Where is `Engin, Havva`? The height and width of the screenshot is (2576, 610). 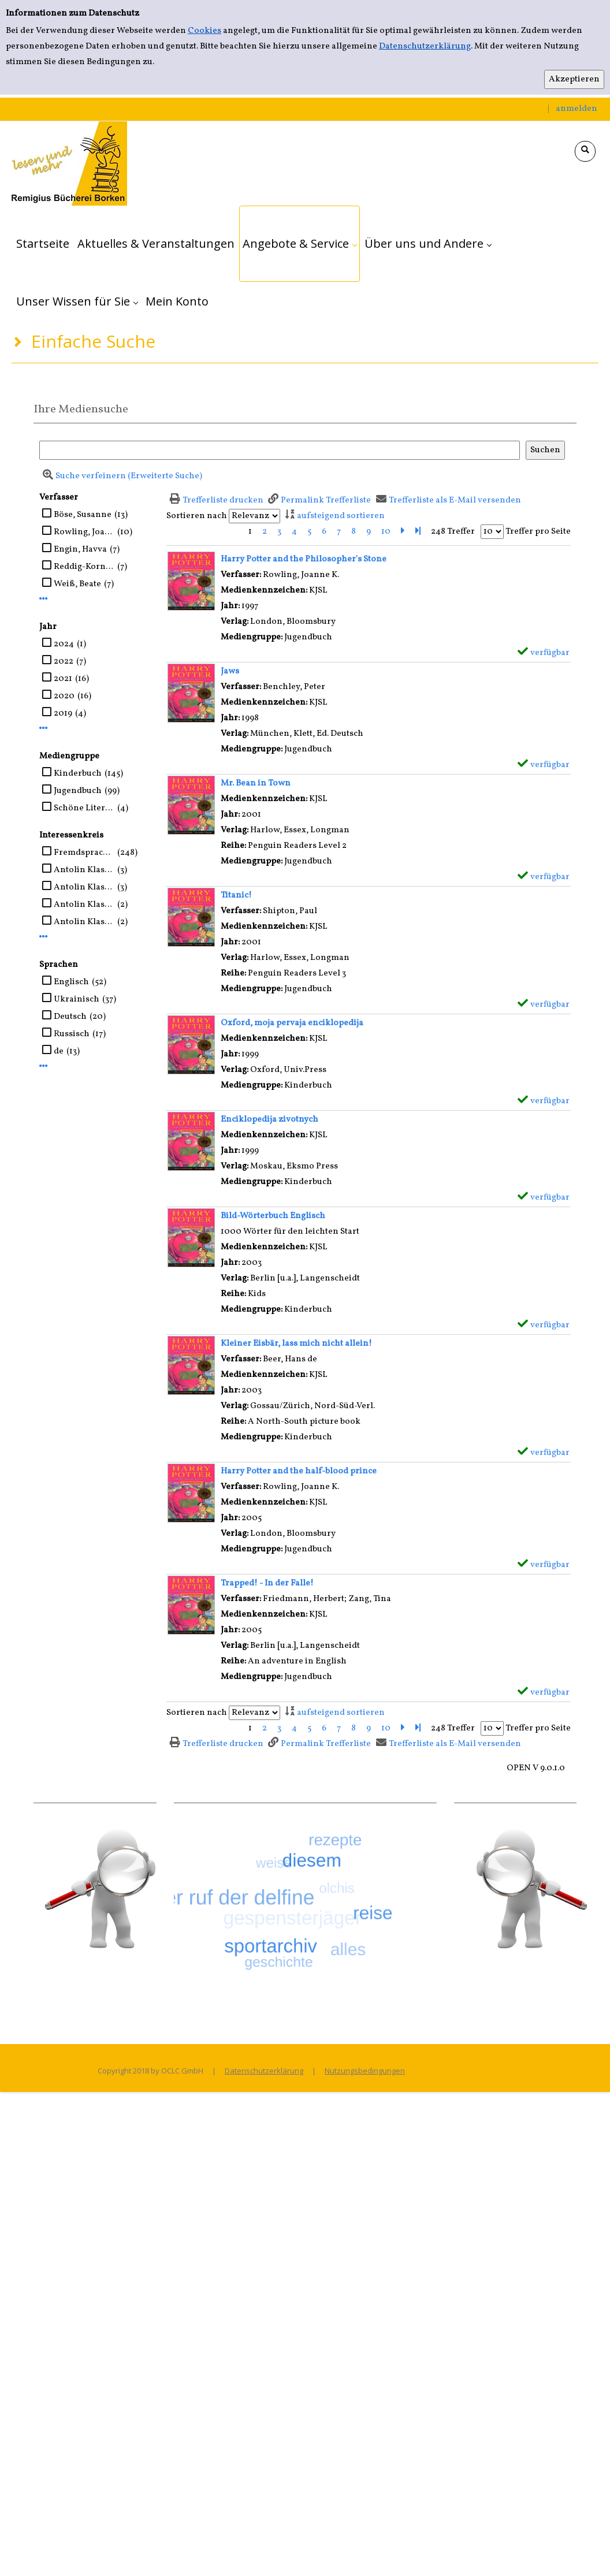
Engin, Havva is located at coordinates (80, 550).